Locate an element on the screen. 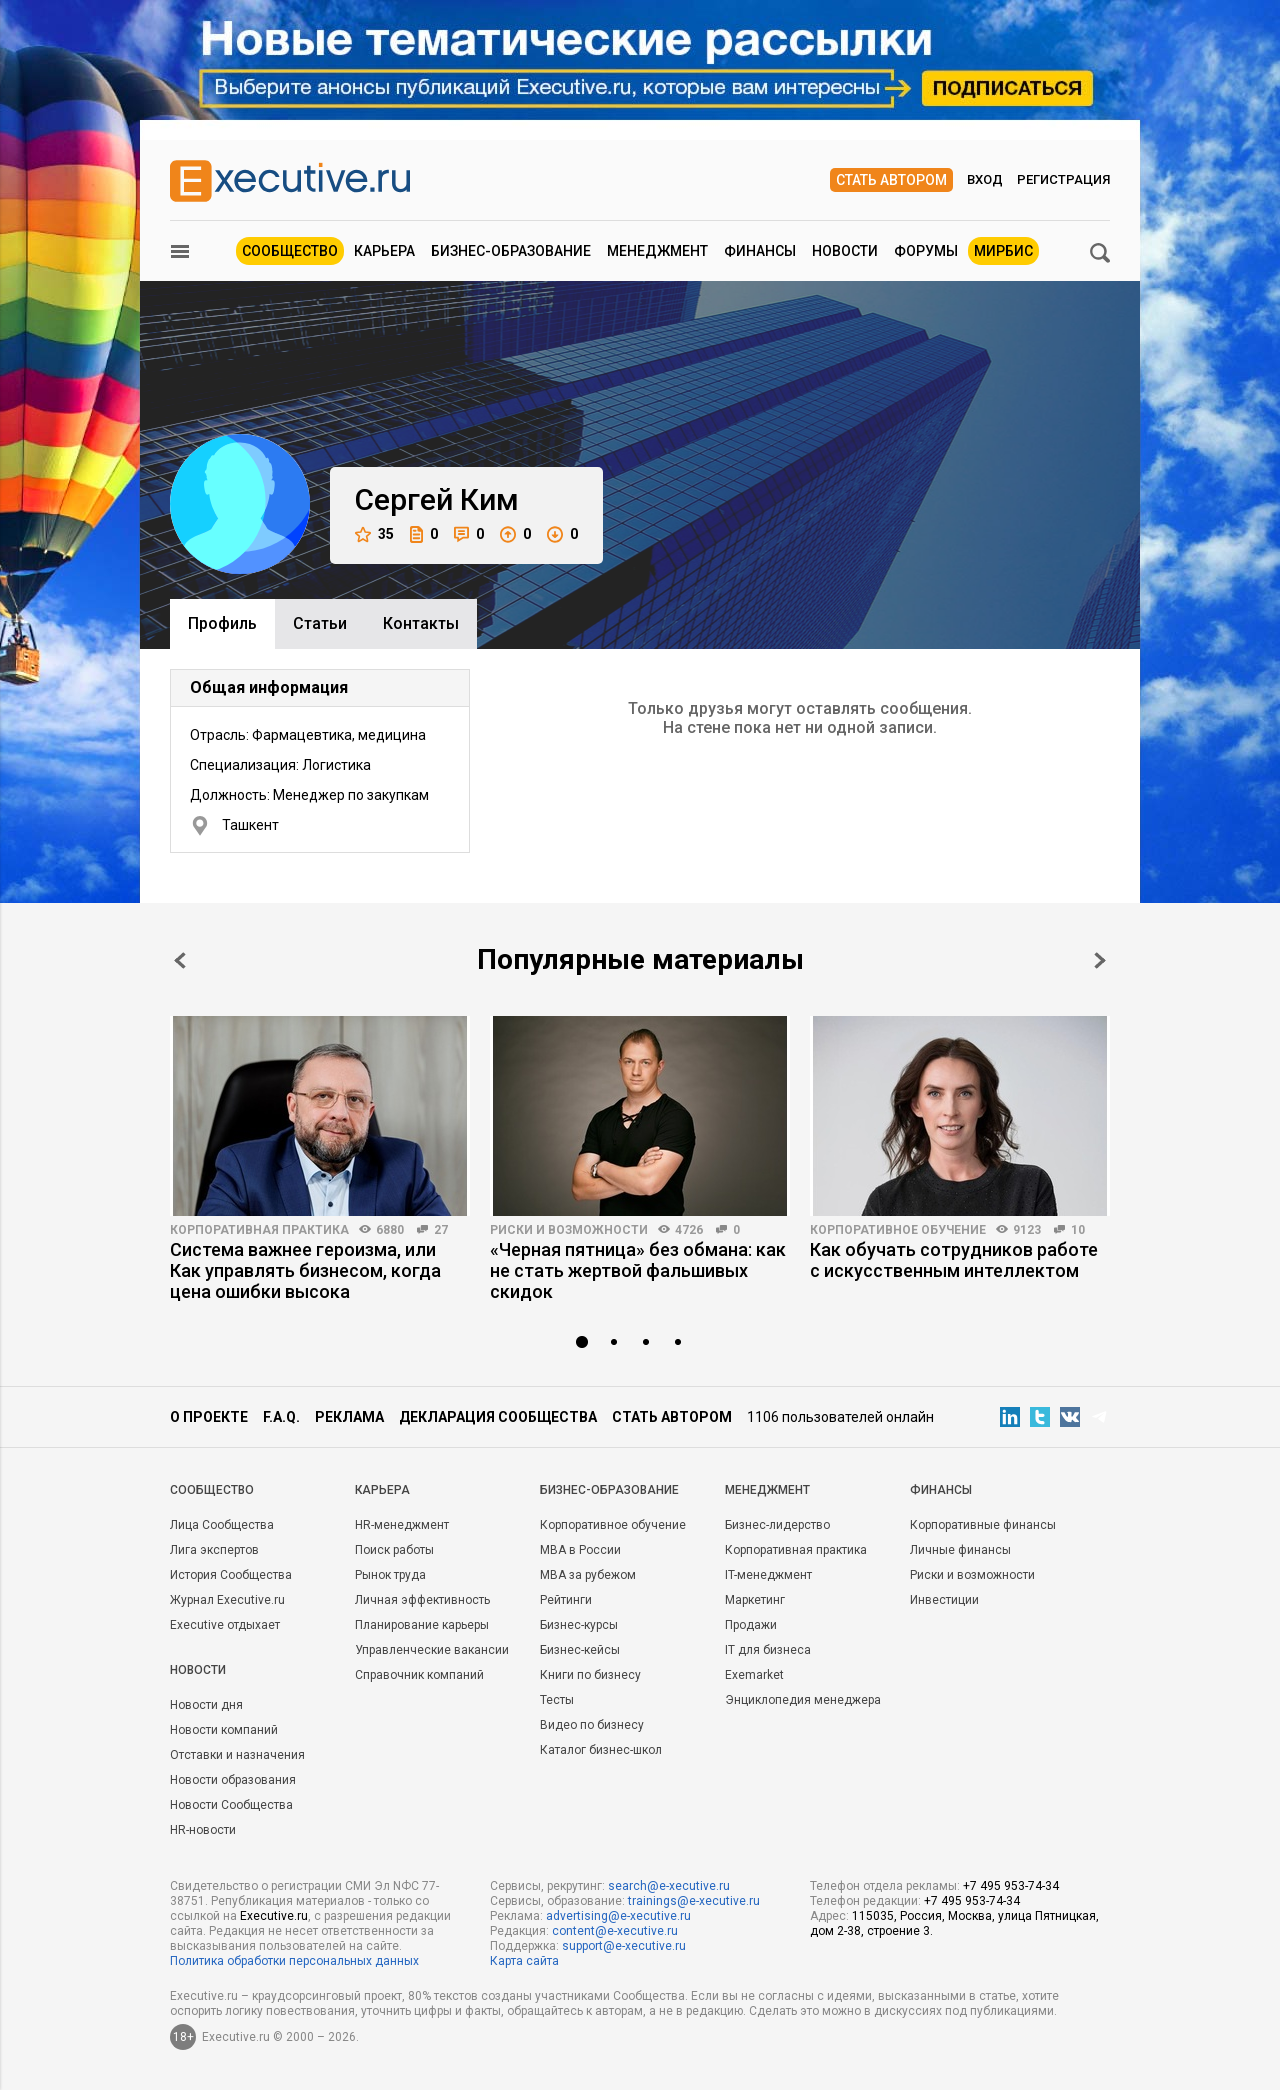 This screenshot has width=1280, height=2090. Книги по бизнесу is located at coordinates (590, 1675).